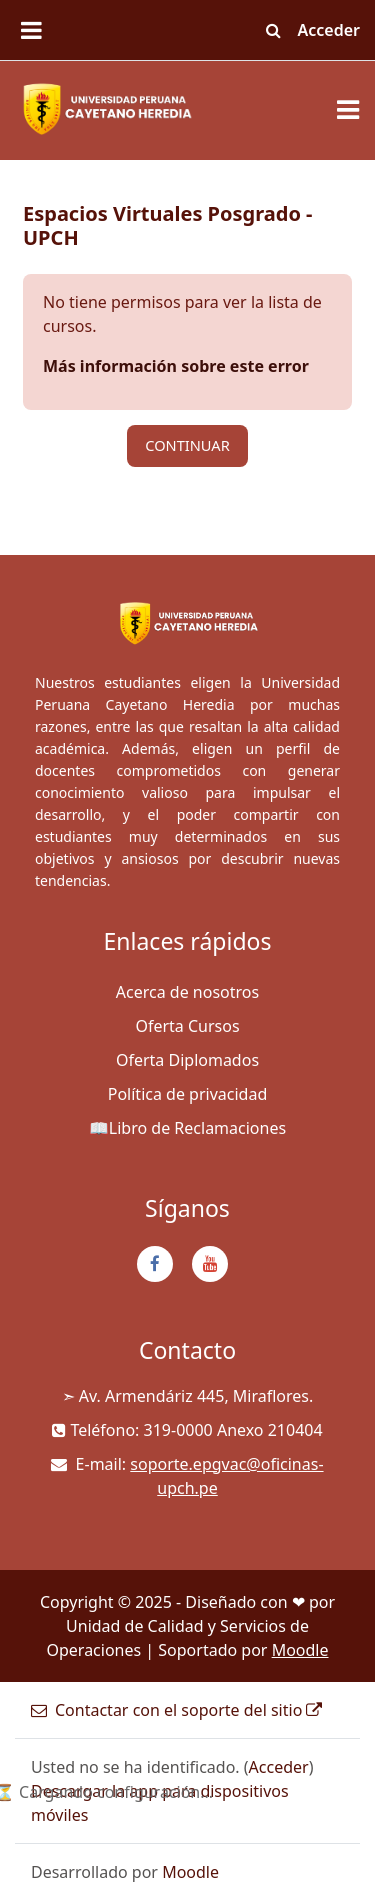 The width and height of the screenshot is (375, 1900). What do you see at coordinates (176, 1710) in the screenshot?
I see `Contactar con el soporte del sitio` at bounding box center [176, 1710].